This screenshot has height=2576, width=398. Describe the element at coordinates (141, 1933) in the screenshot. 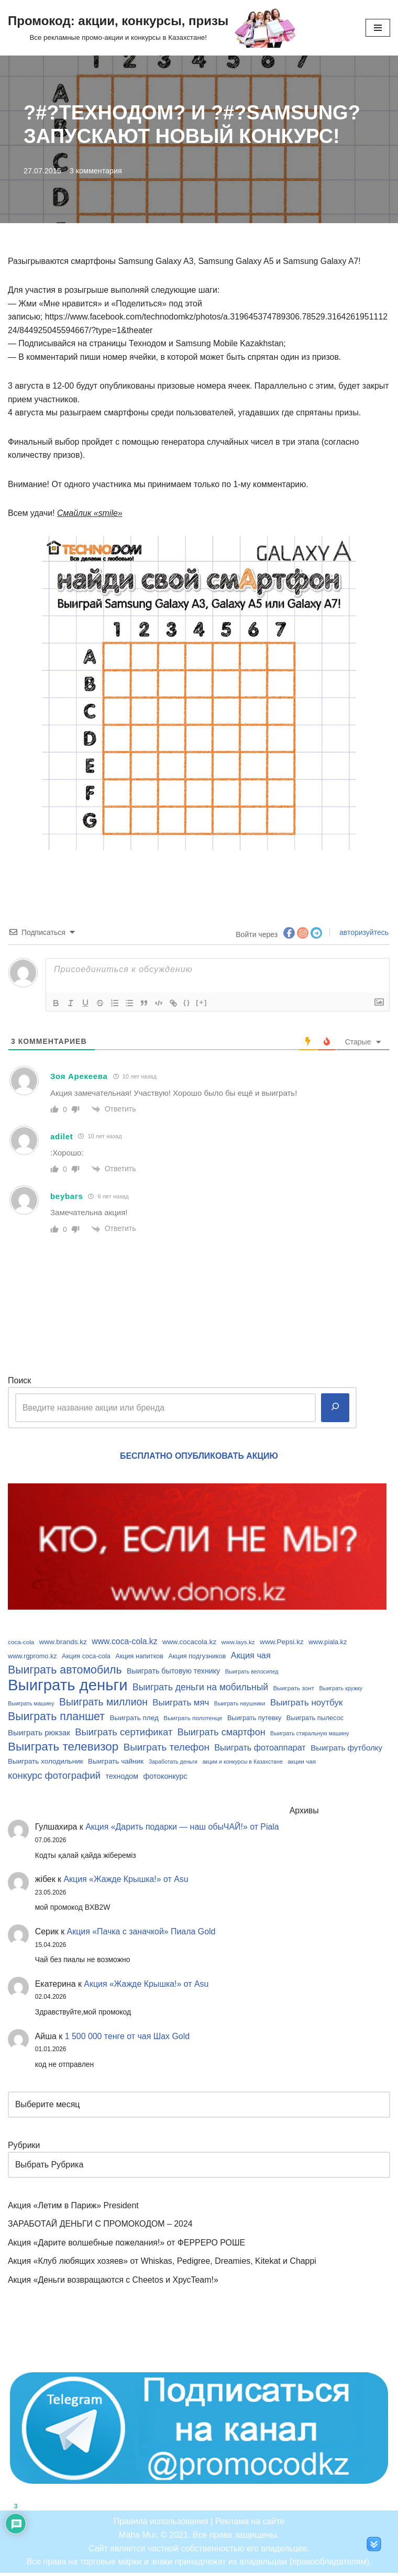

I see `Акция «Пачка с заначкой» Пиала Gold` at that location.